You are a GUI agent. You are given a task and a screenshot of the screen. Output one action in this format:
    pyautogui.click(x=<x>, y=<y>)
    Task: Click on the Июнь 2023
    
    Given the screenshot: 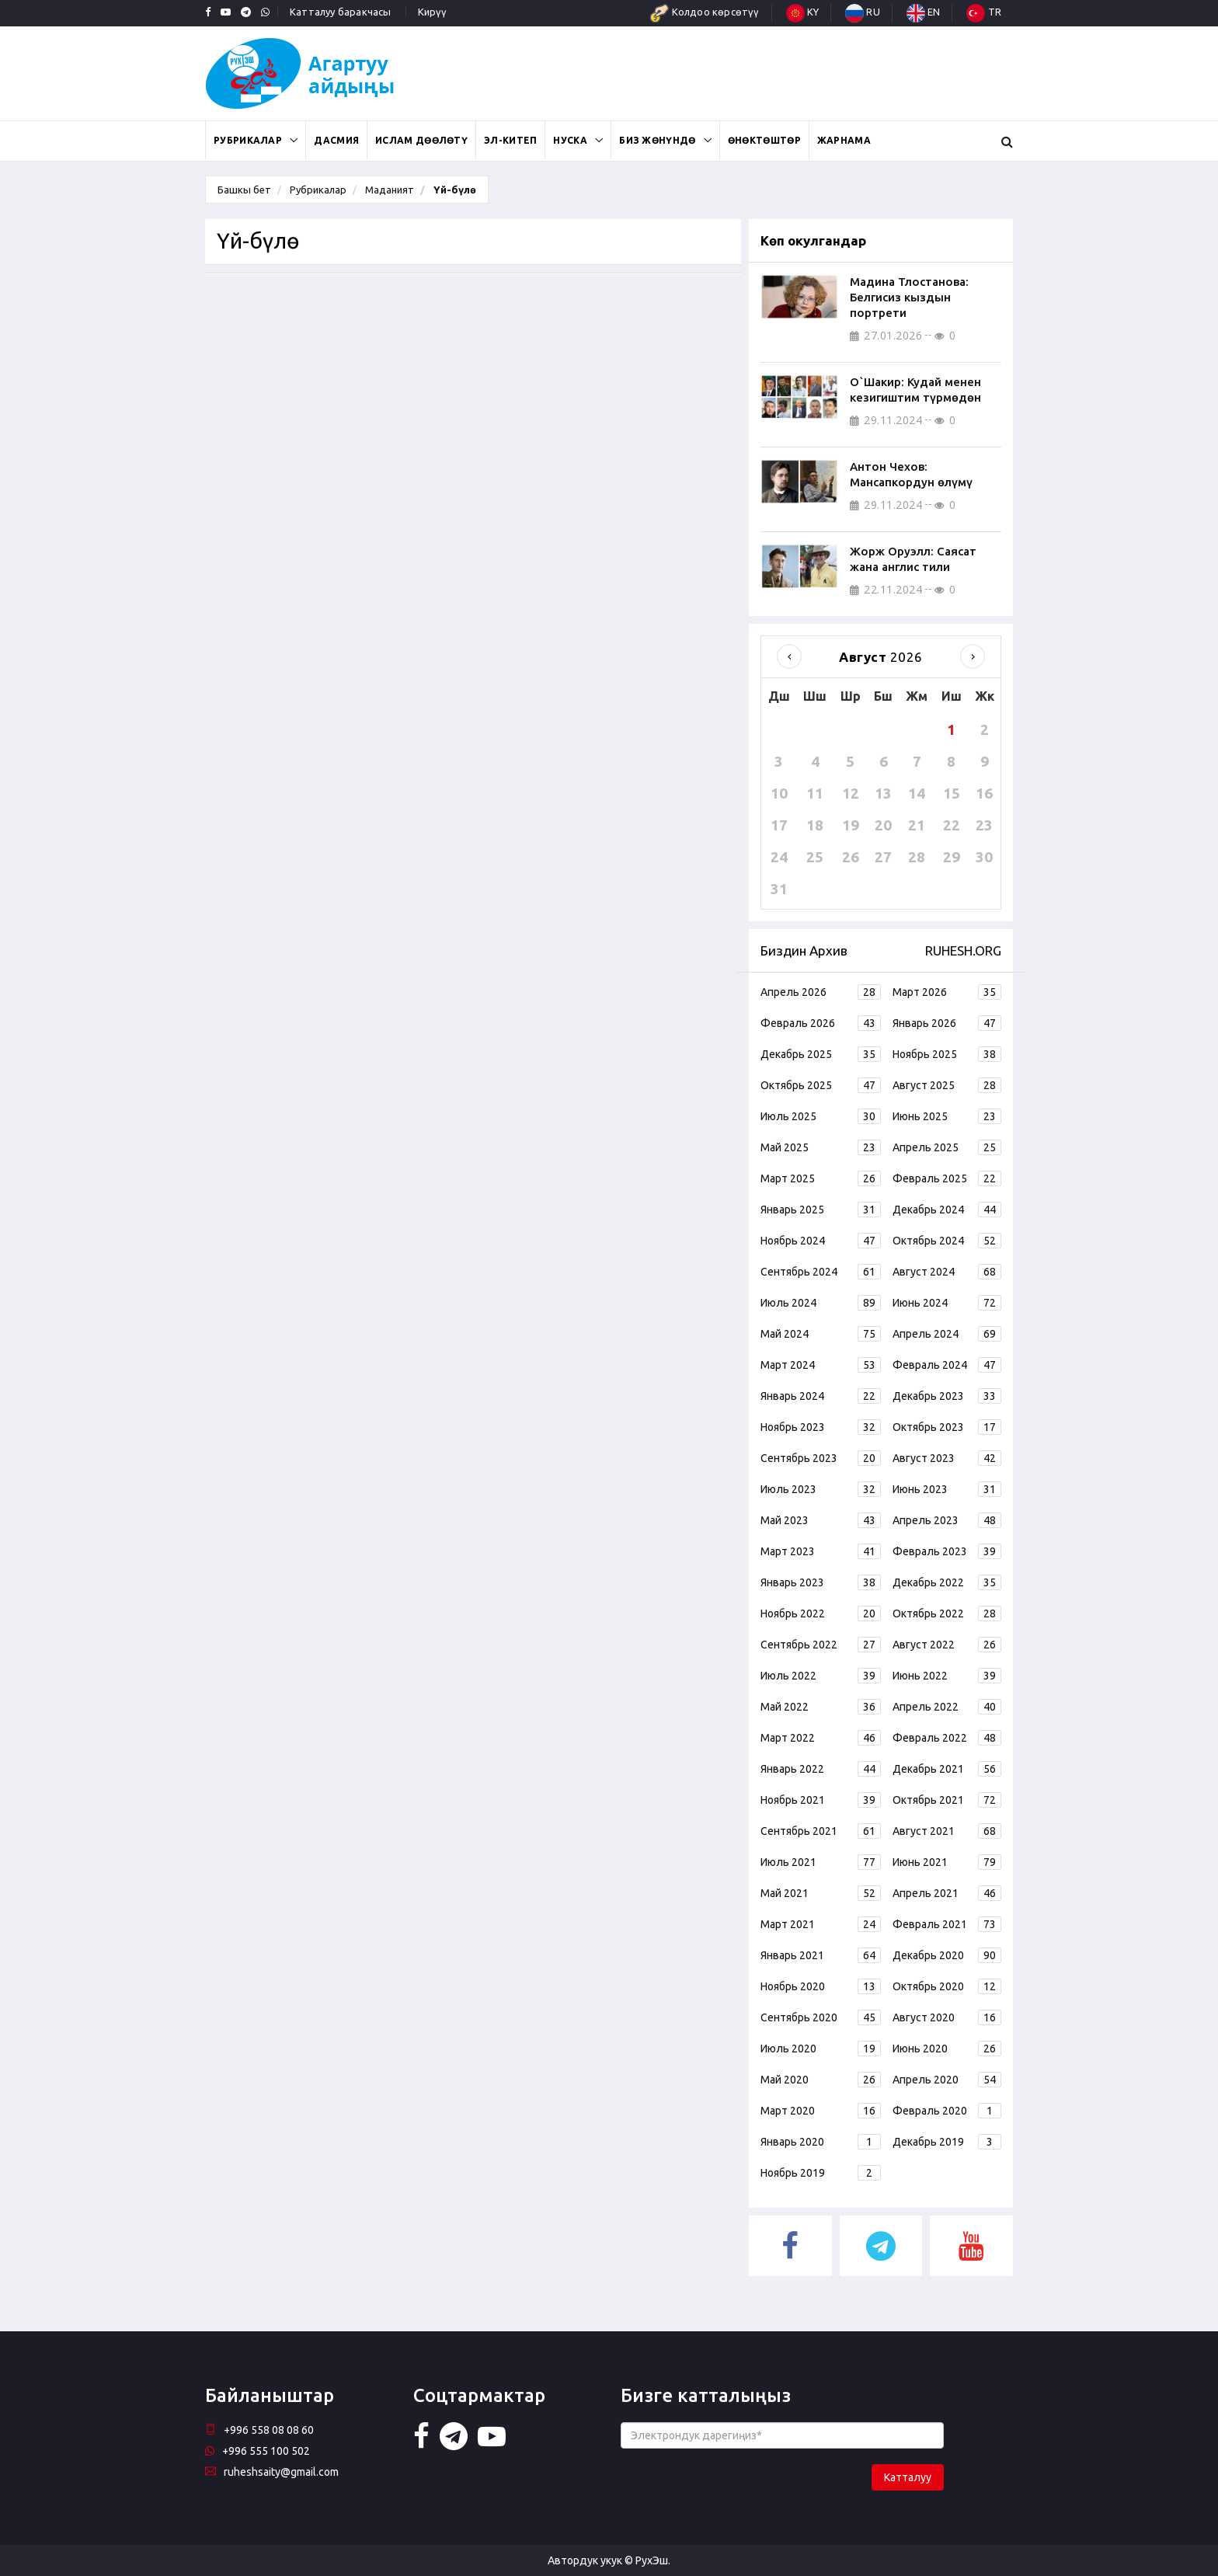 What is the action you would take?
    pyautogui.click(x=947, y=1489)
    